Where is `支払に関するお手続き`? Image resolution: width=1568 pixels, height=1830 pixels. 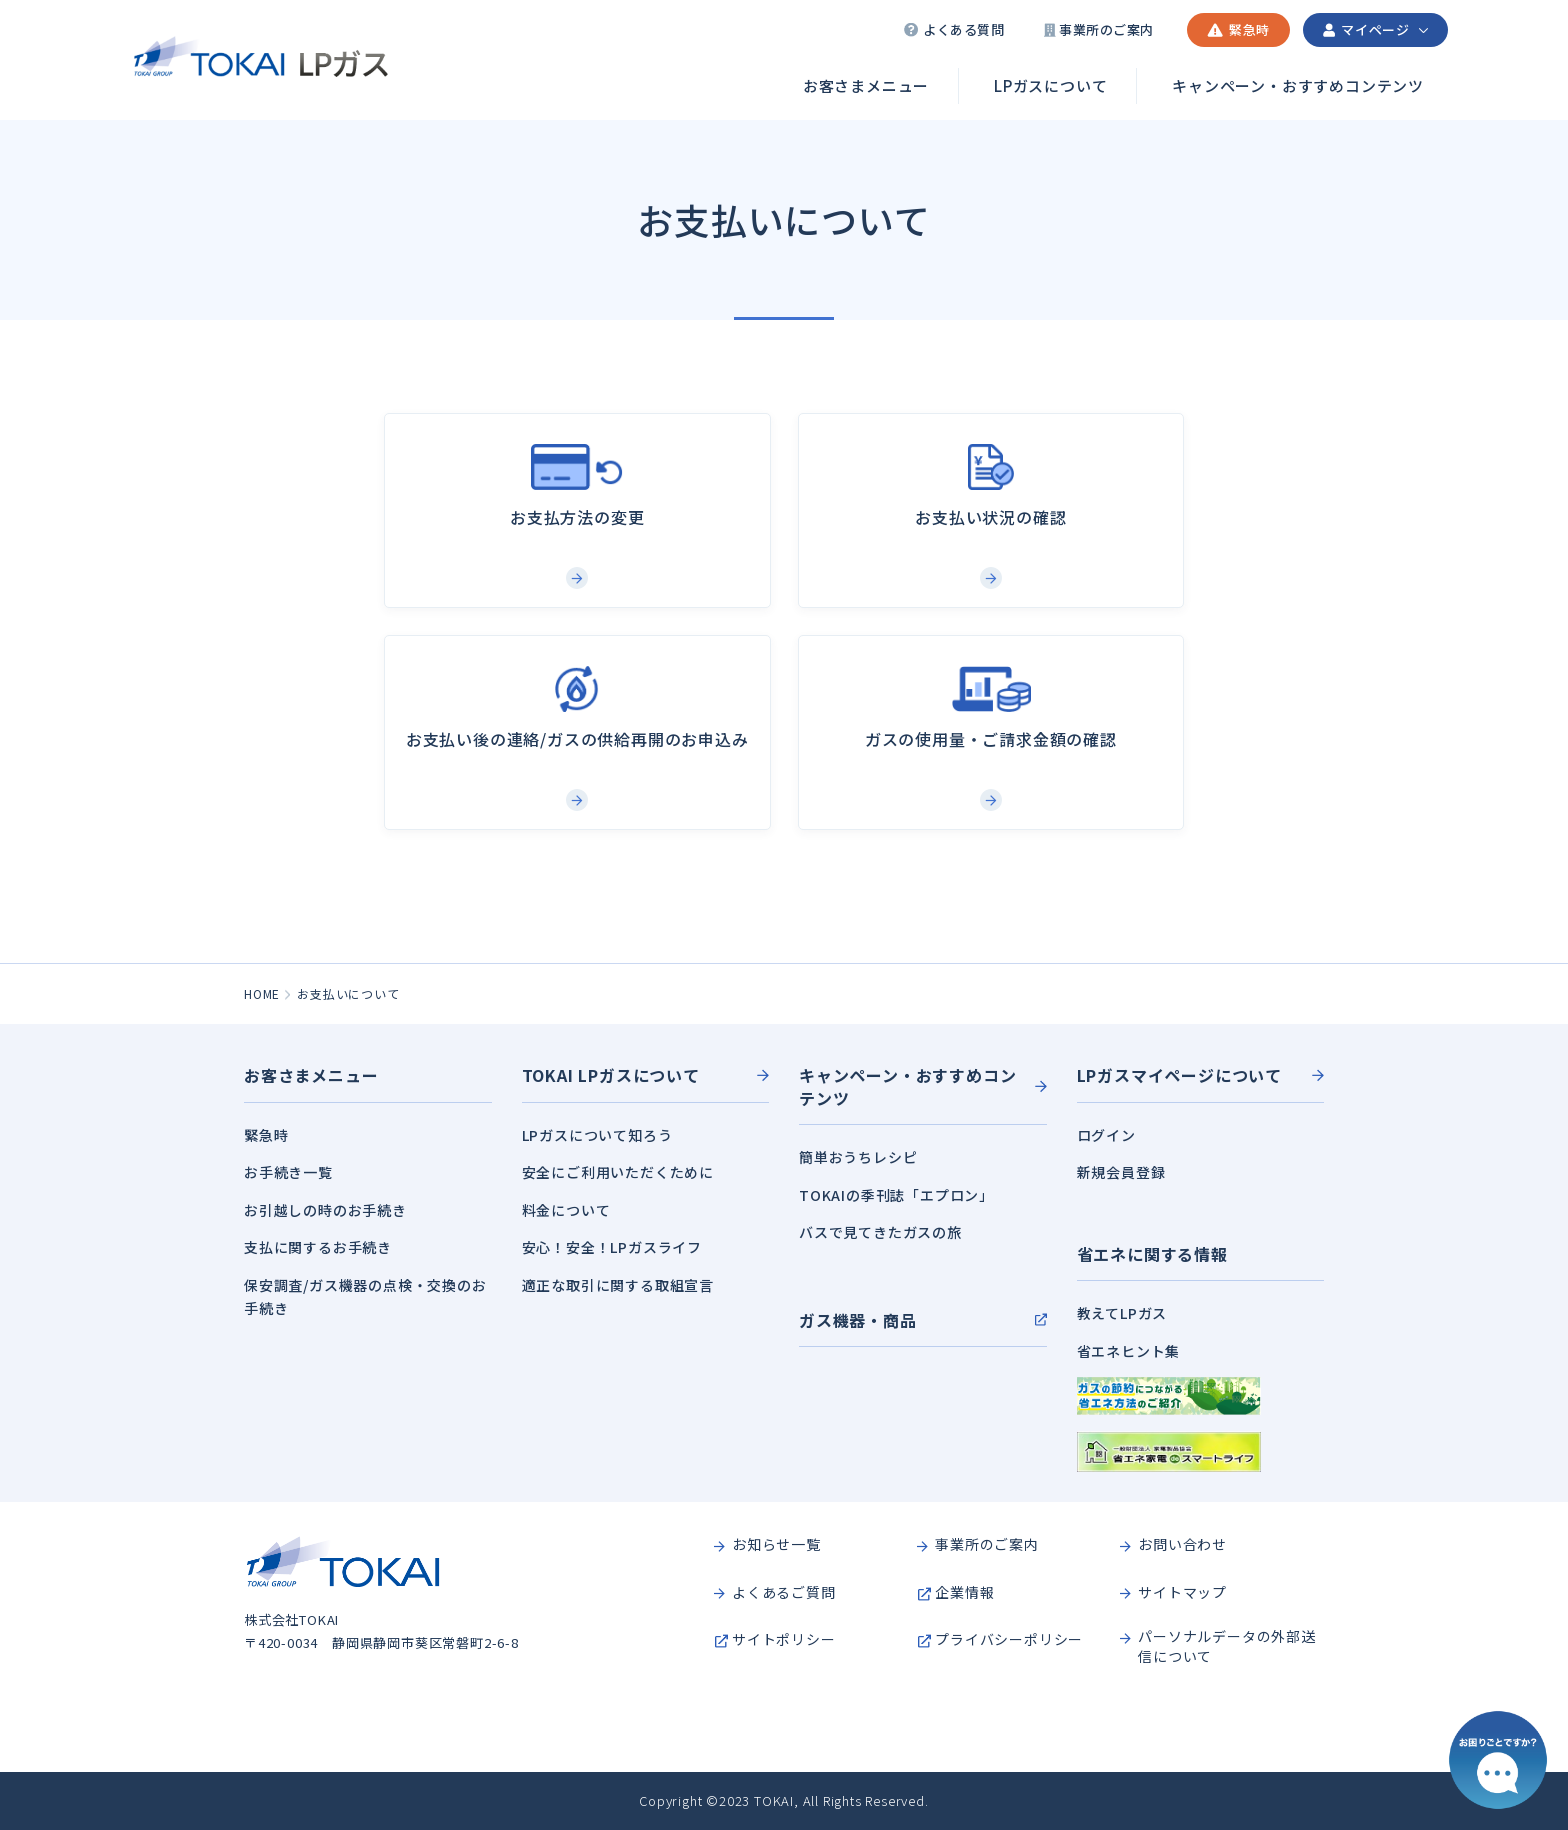
支払に関するお手続き is located at coordinates (318, 1247).